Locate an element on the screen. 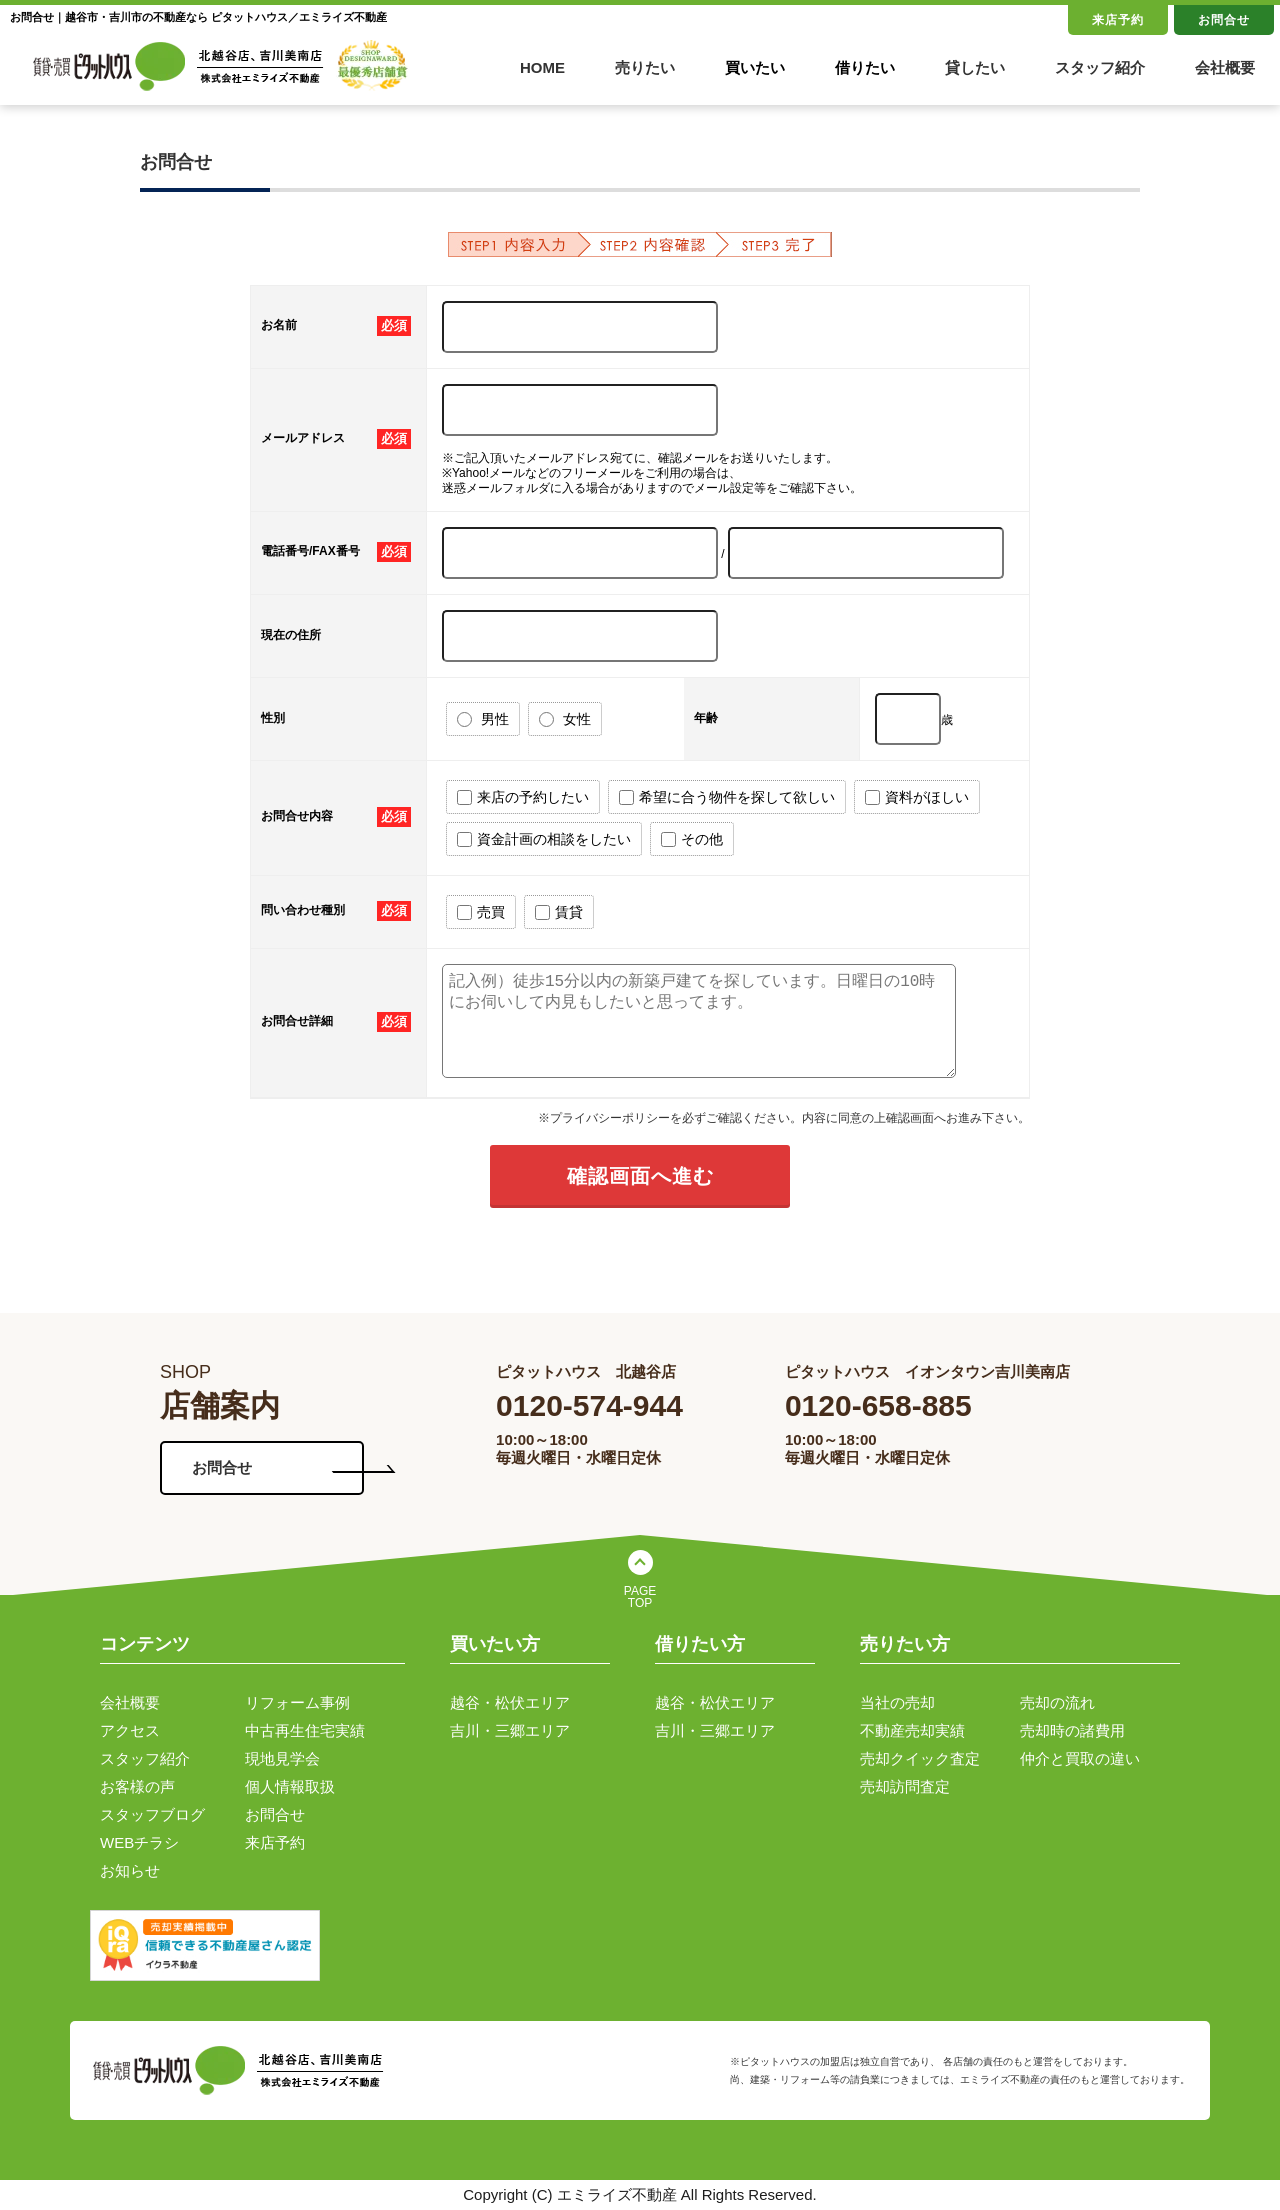 This screenshot has height=2210, width=1280. 資料がほしい is located at coordinates (917, 797).